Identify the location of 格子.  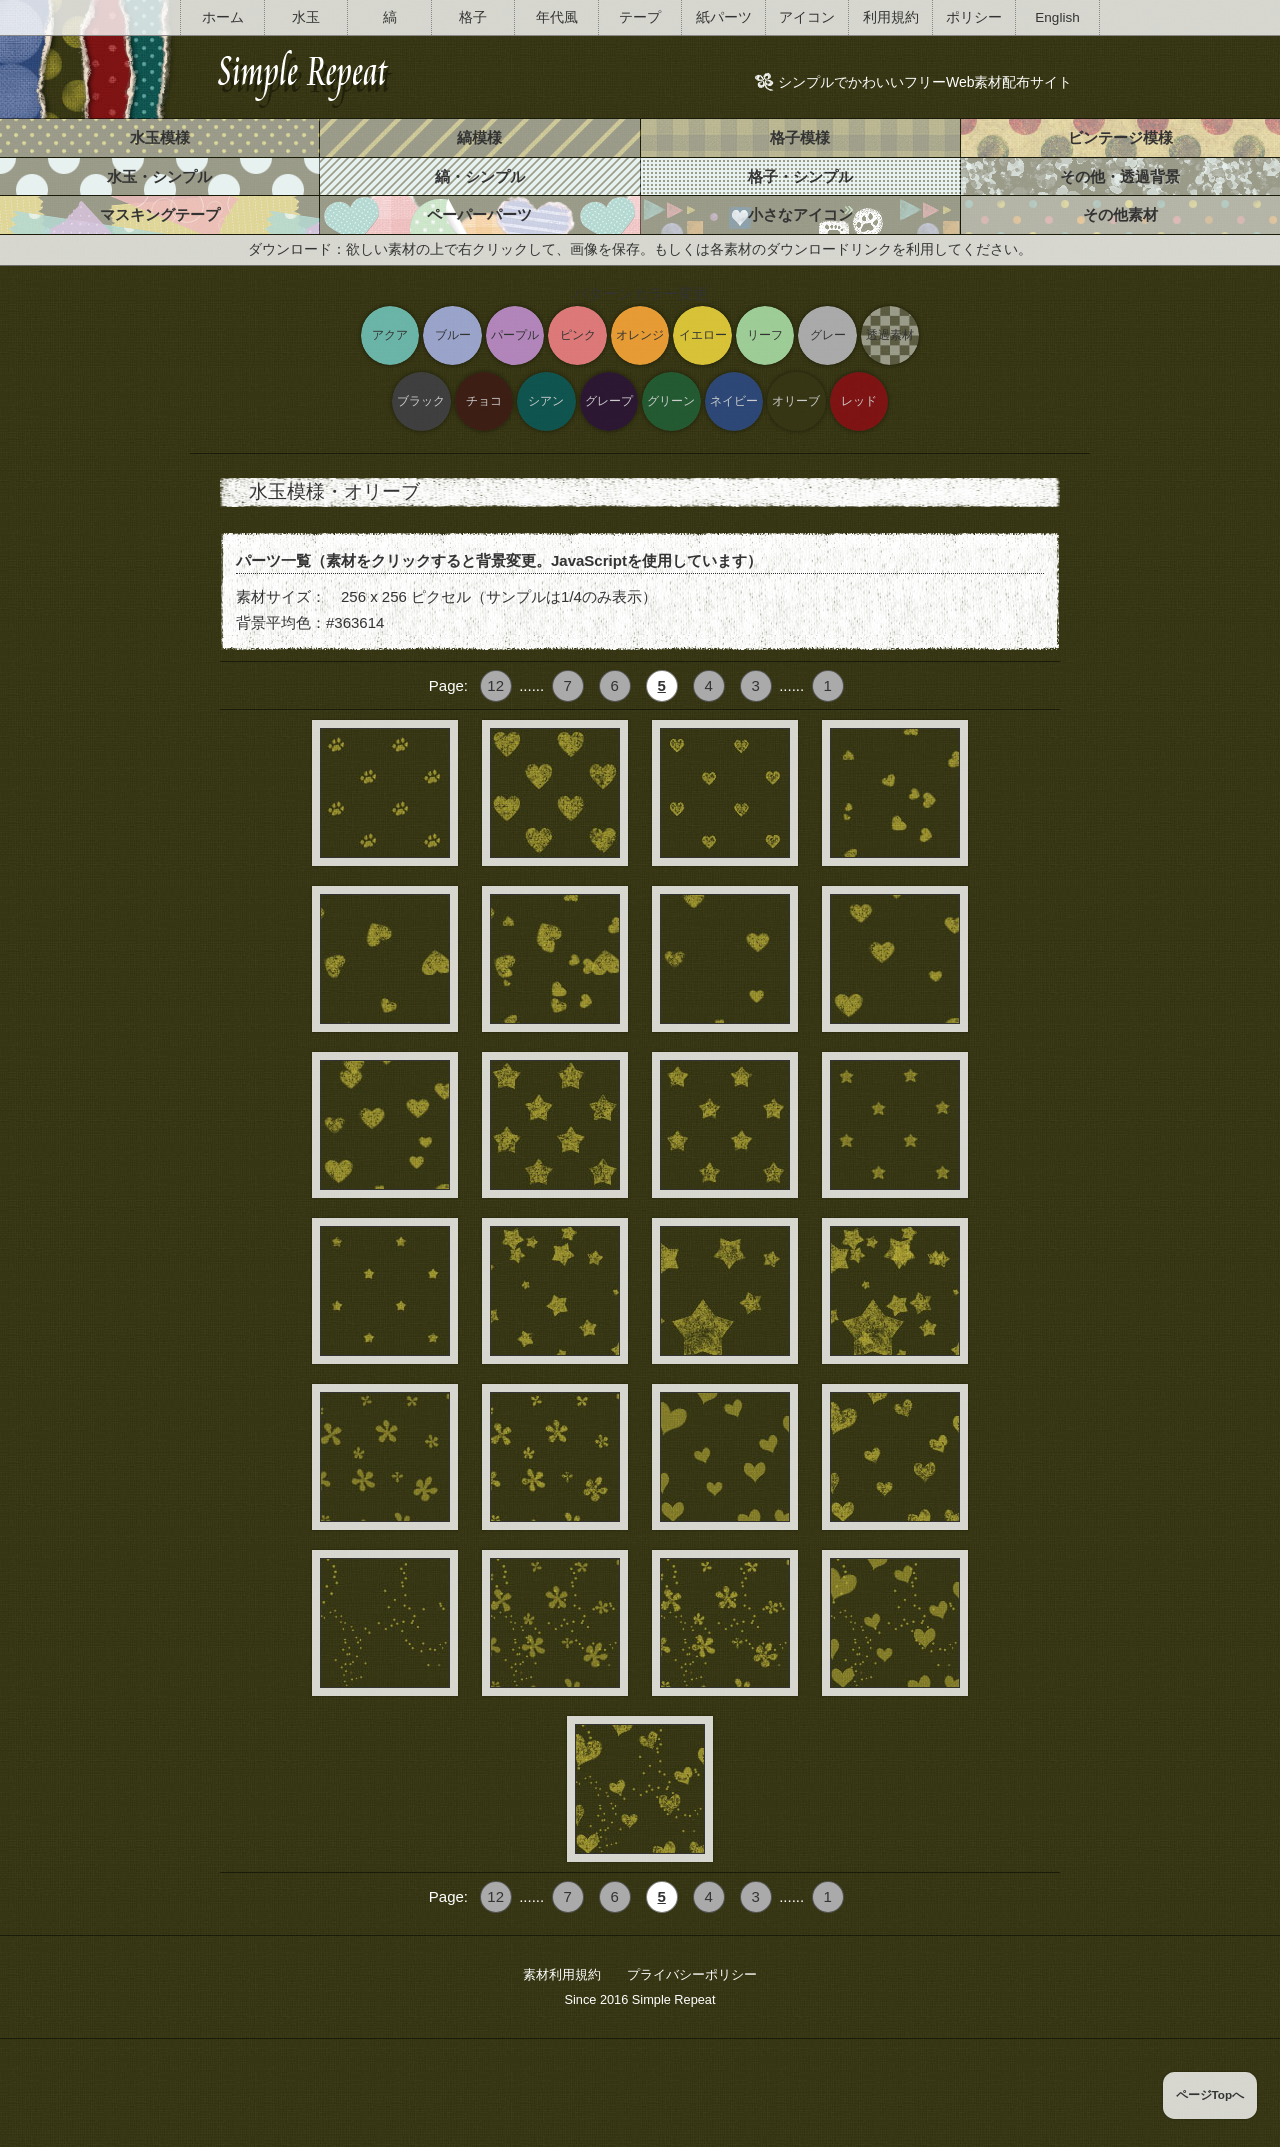
(473, 17).